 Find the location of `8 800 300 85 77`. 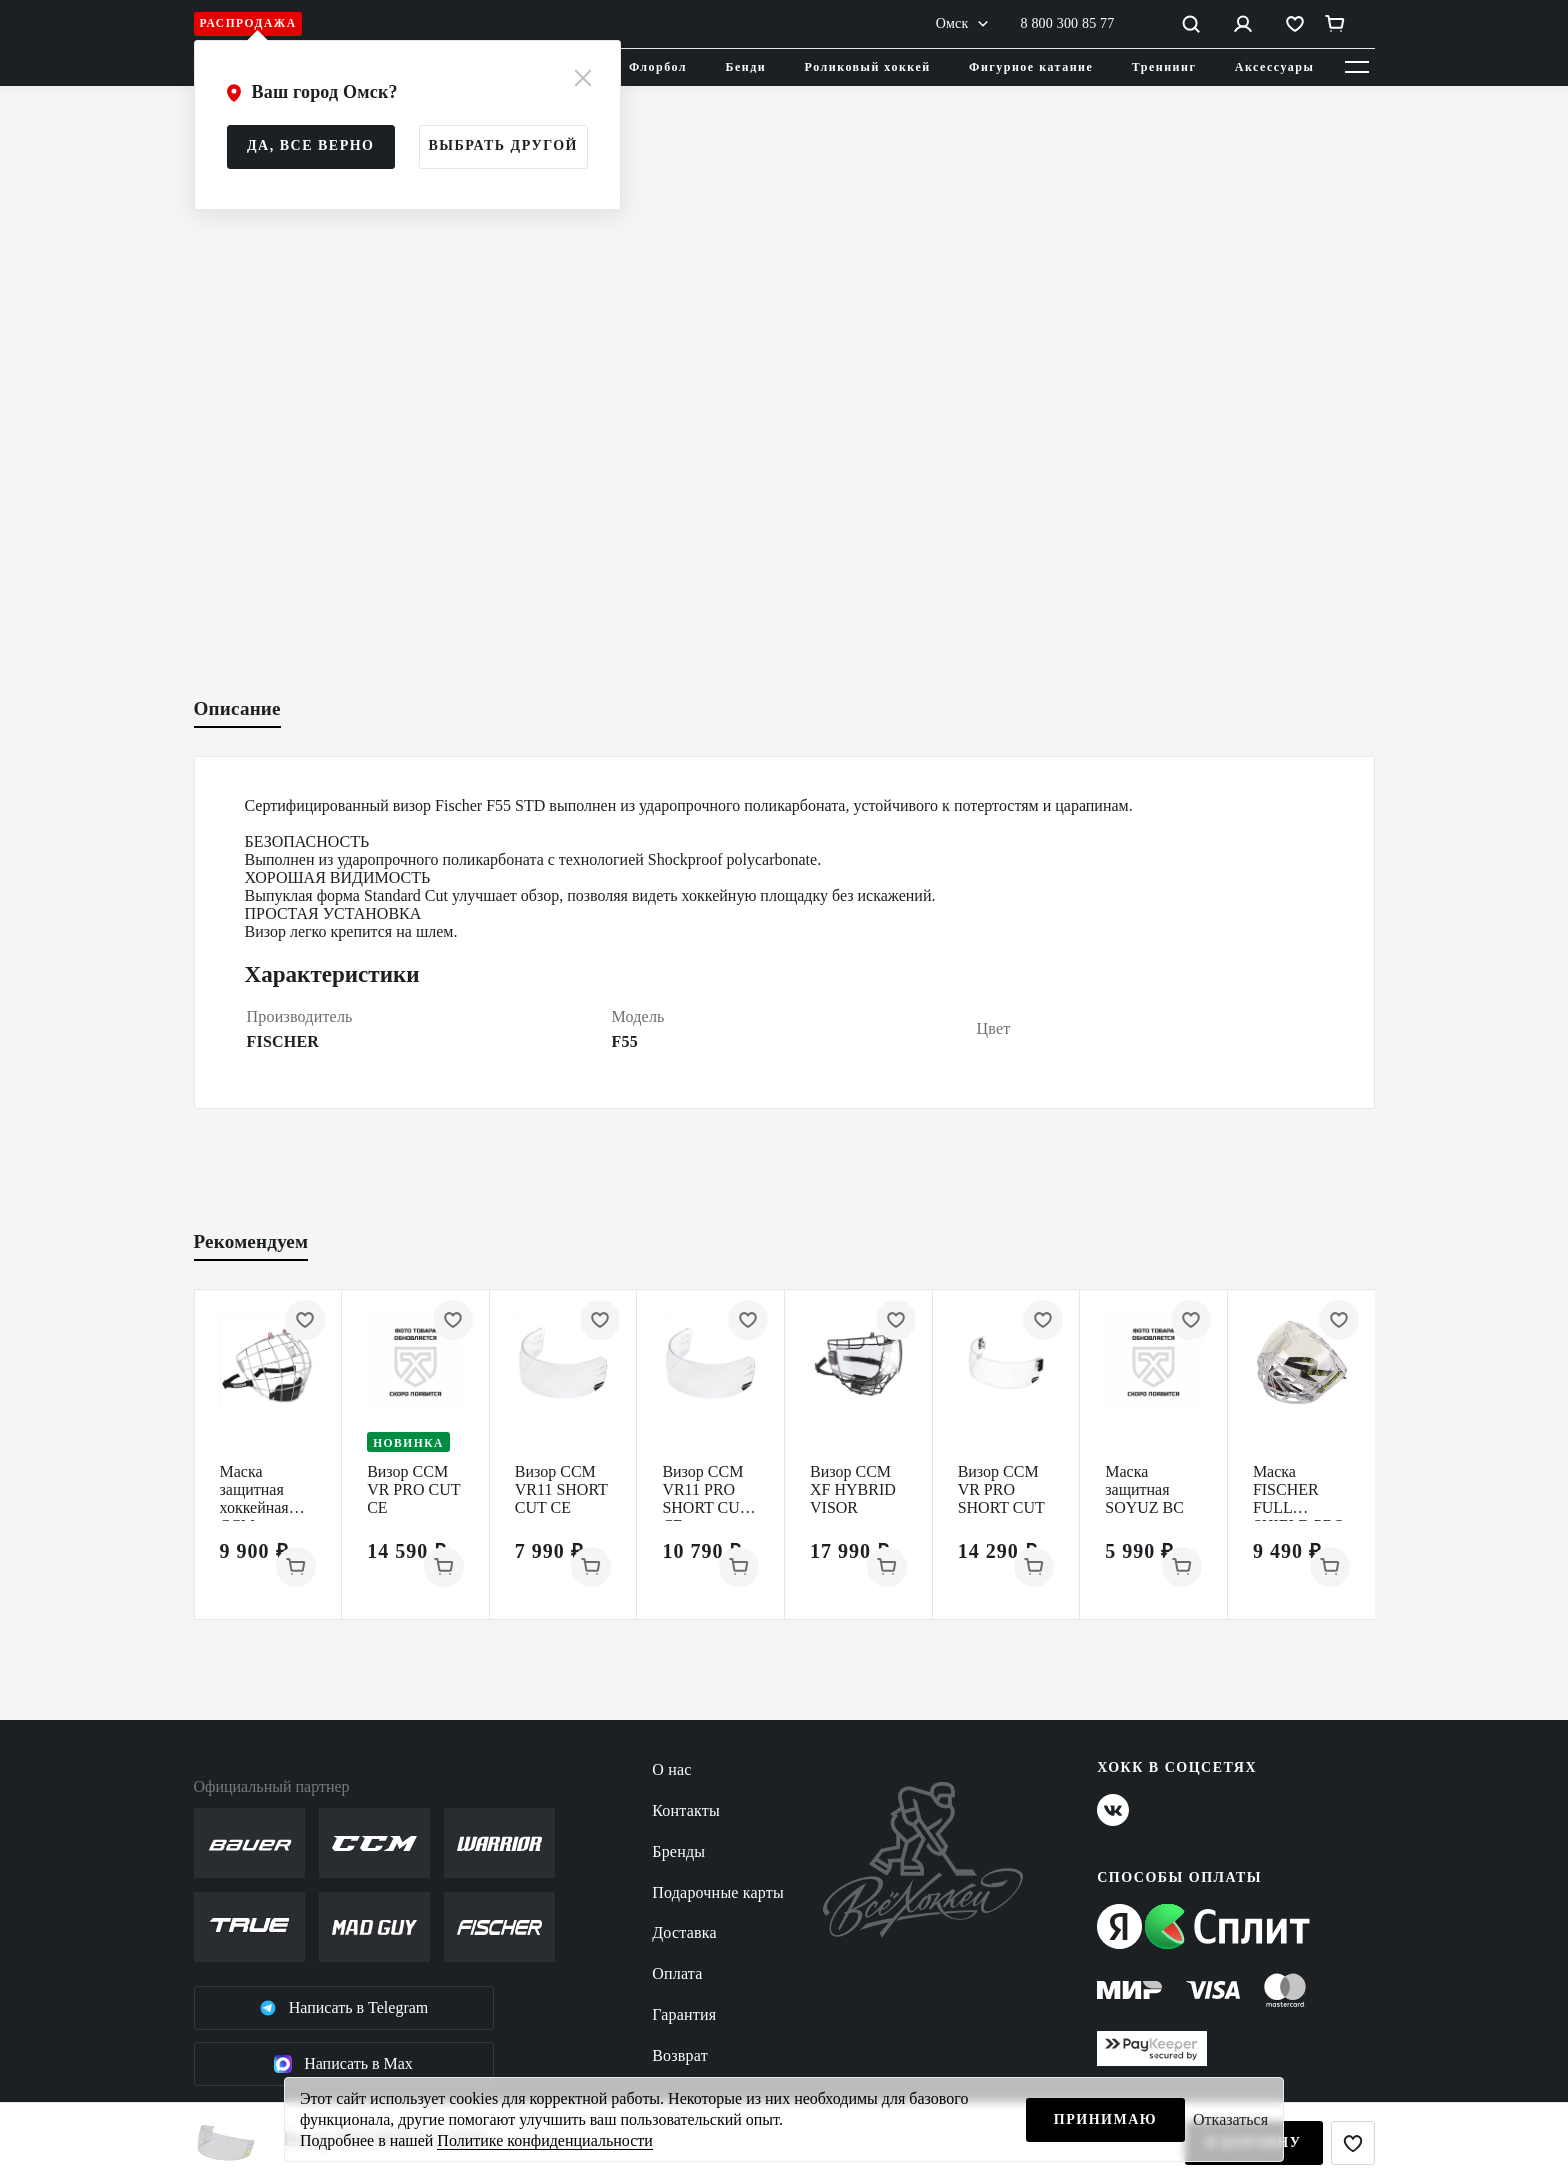

8 800 300 85 77 is located at coordinates (1068, 23).